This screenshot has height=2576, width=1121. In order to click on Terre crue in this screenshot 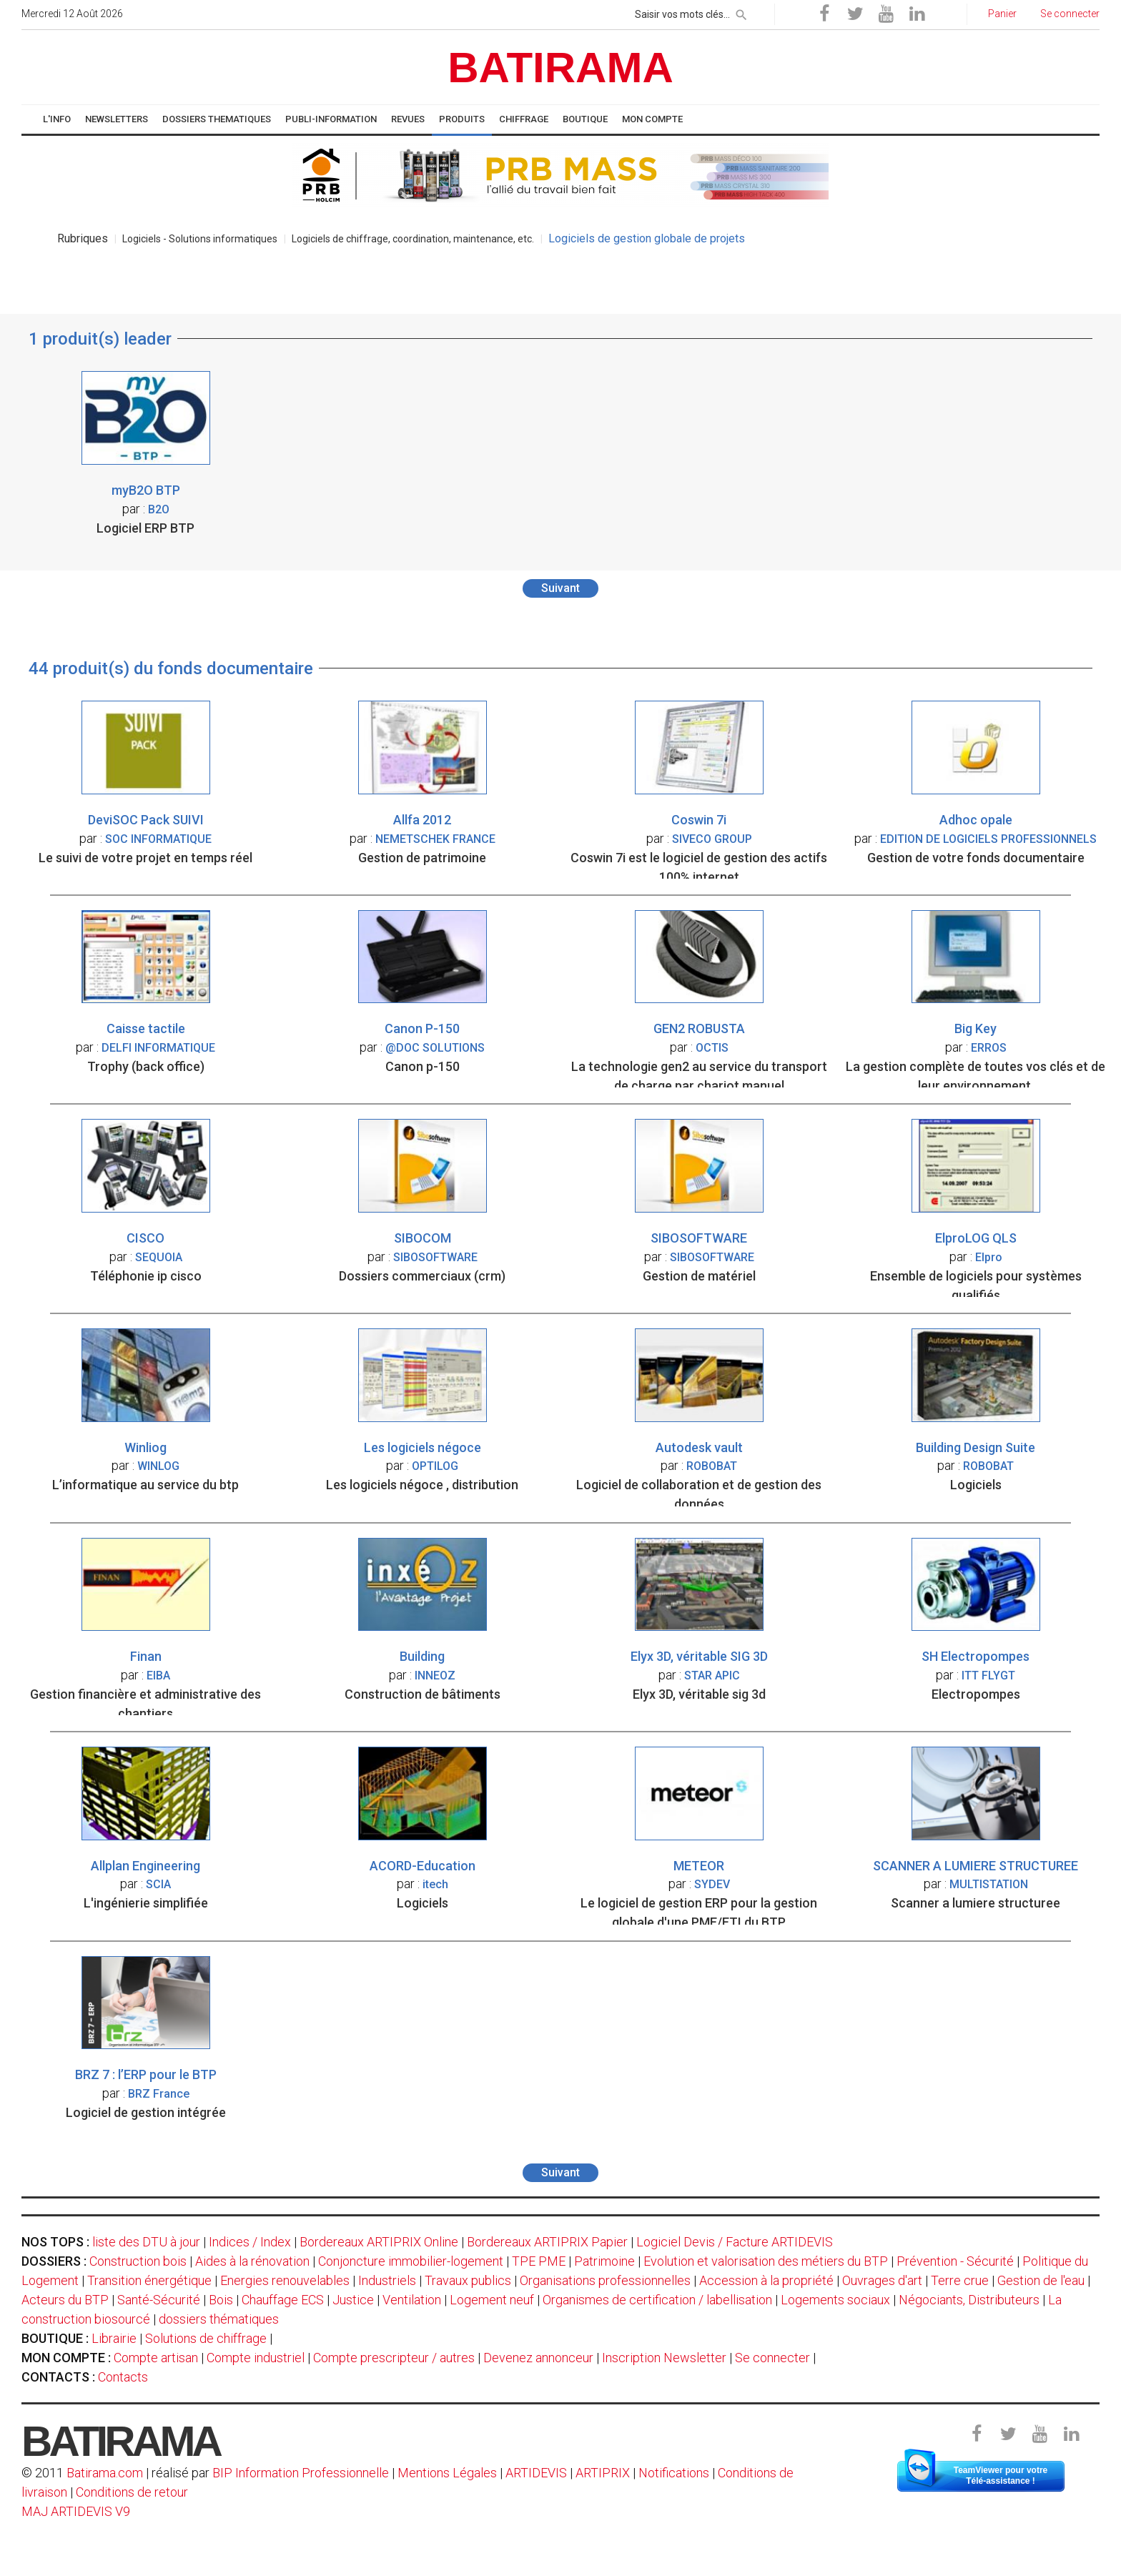, I will do `click(960, 2280)`.